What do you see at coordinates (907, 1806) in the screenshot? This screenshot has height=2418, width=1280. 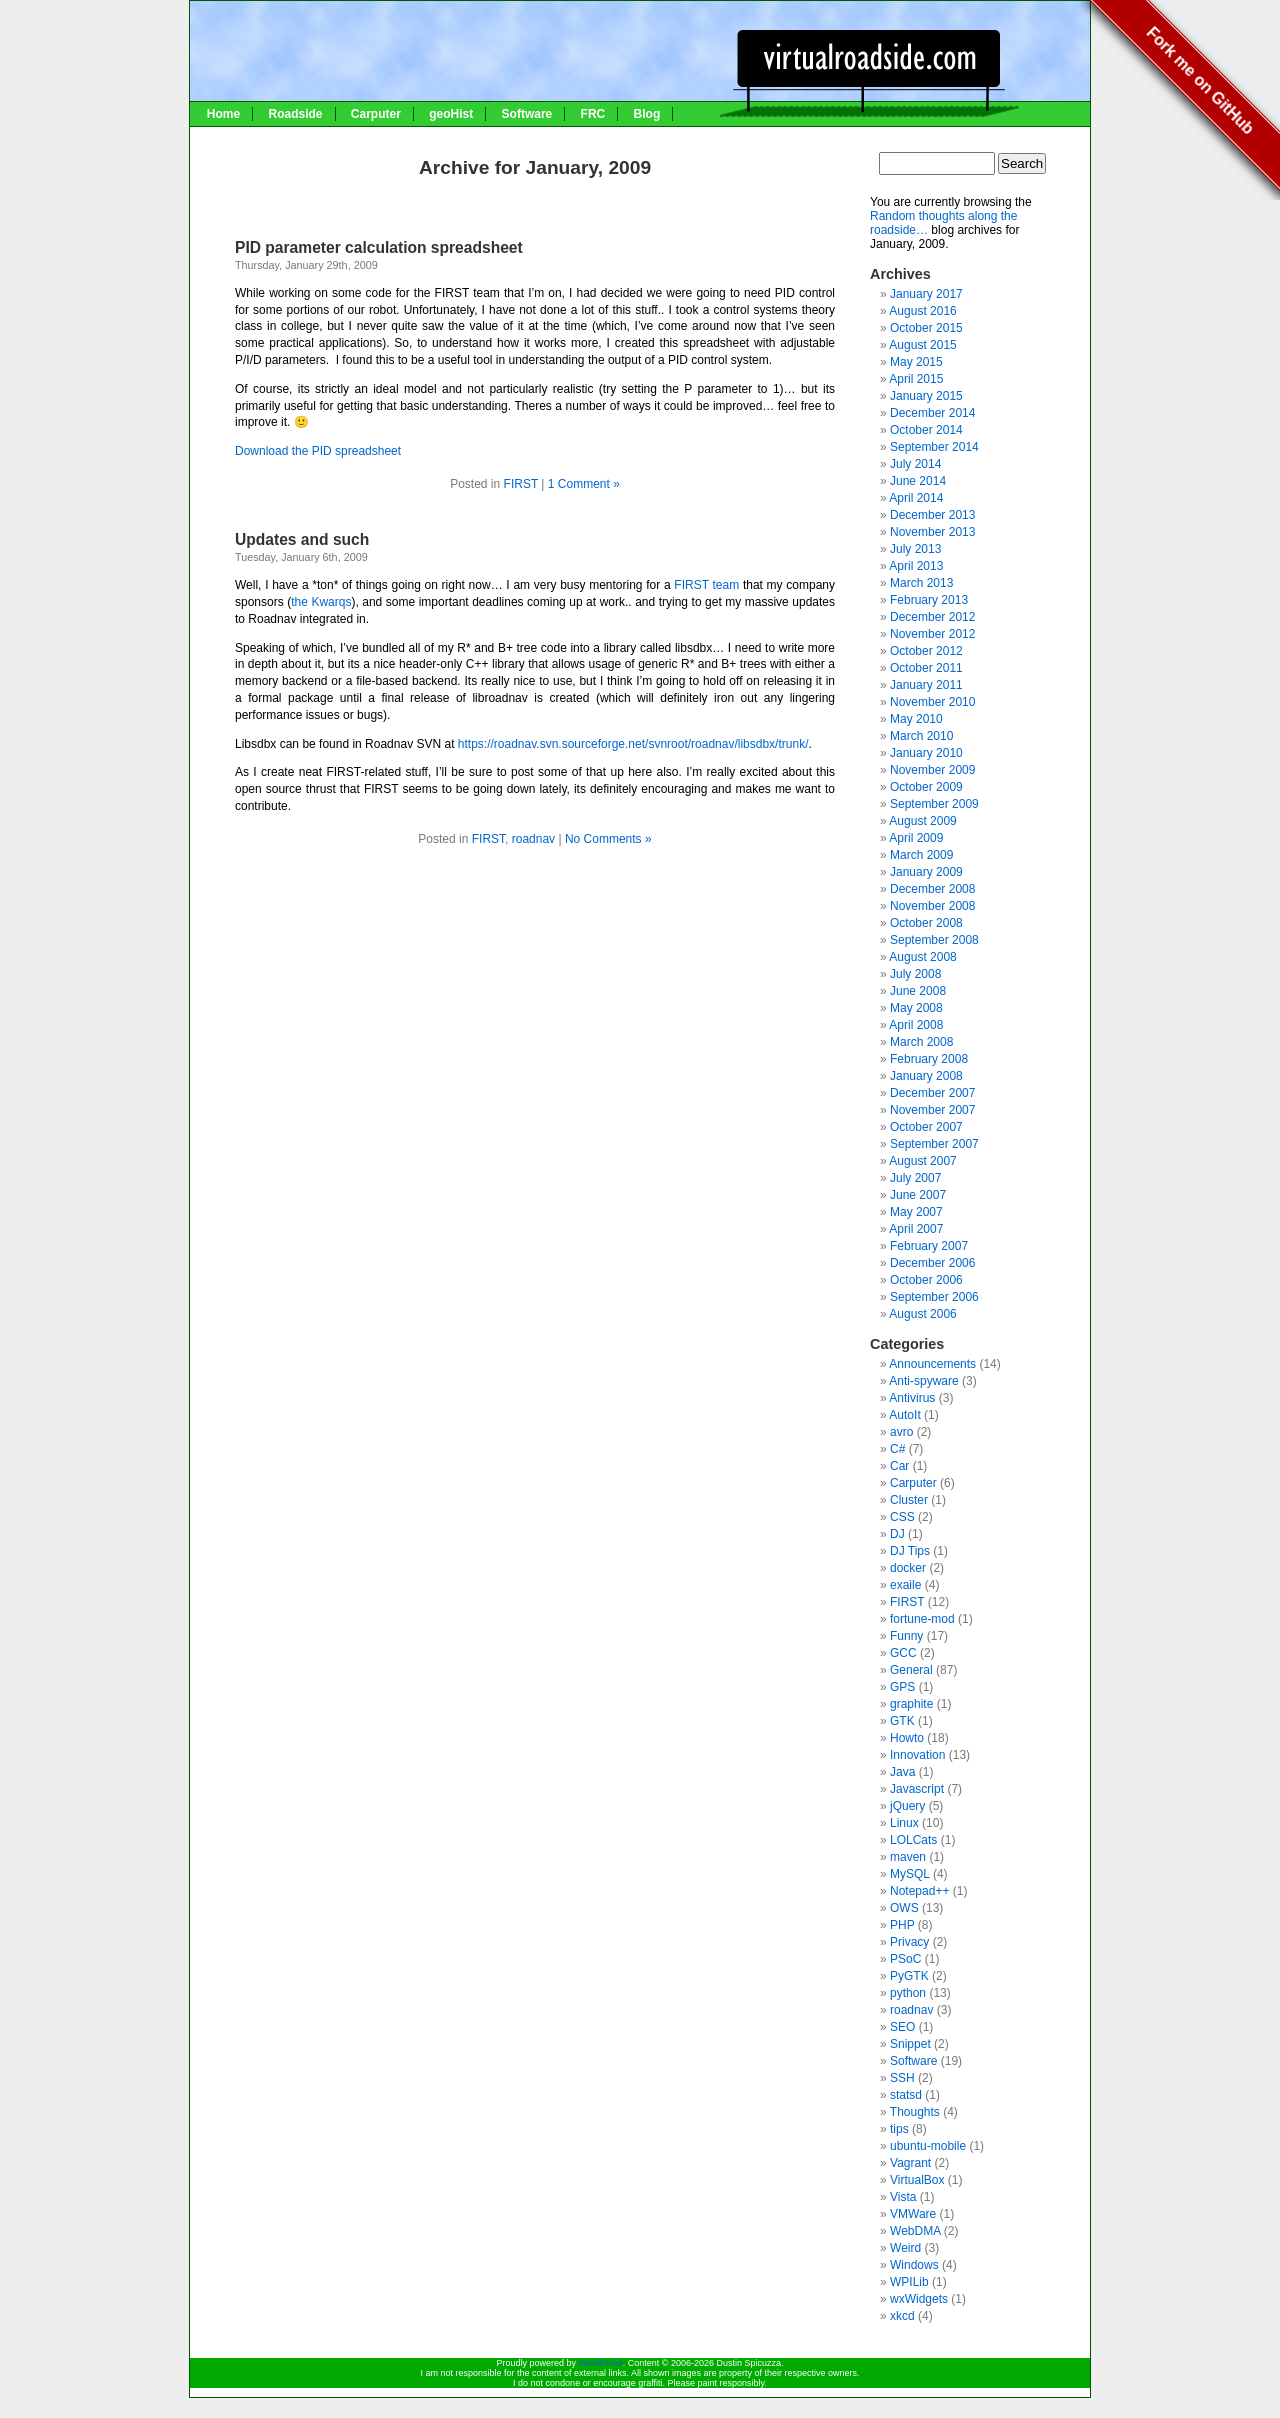 I see `jQuery` at bounding box center [907, 1806].